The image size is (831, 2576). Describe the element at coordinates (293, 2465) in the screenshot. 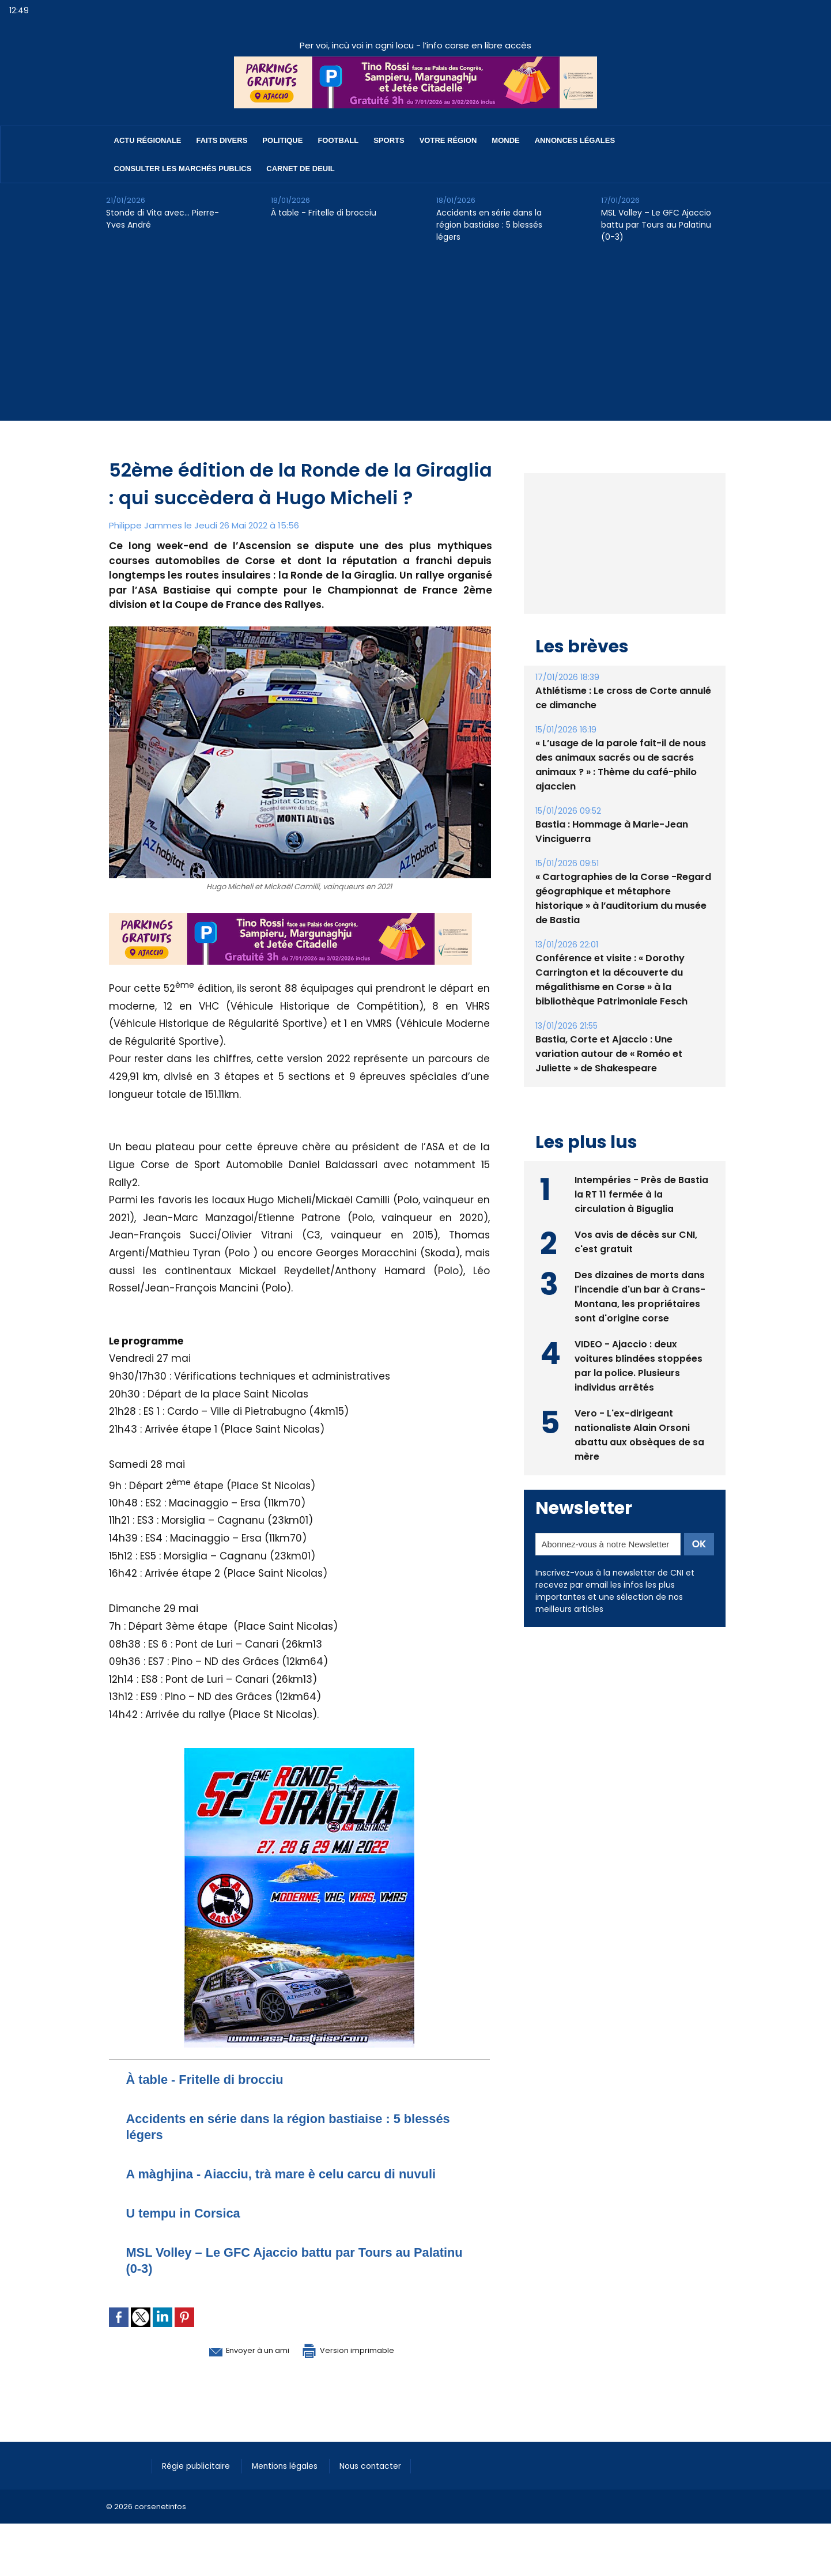

I see `Mentions légales` at that location.